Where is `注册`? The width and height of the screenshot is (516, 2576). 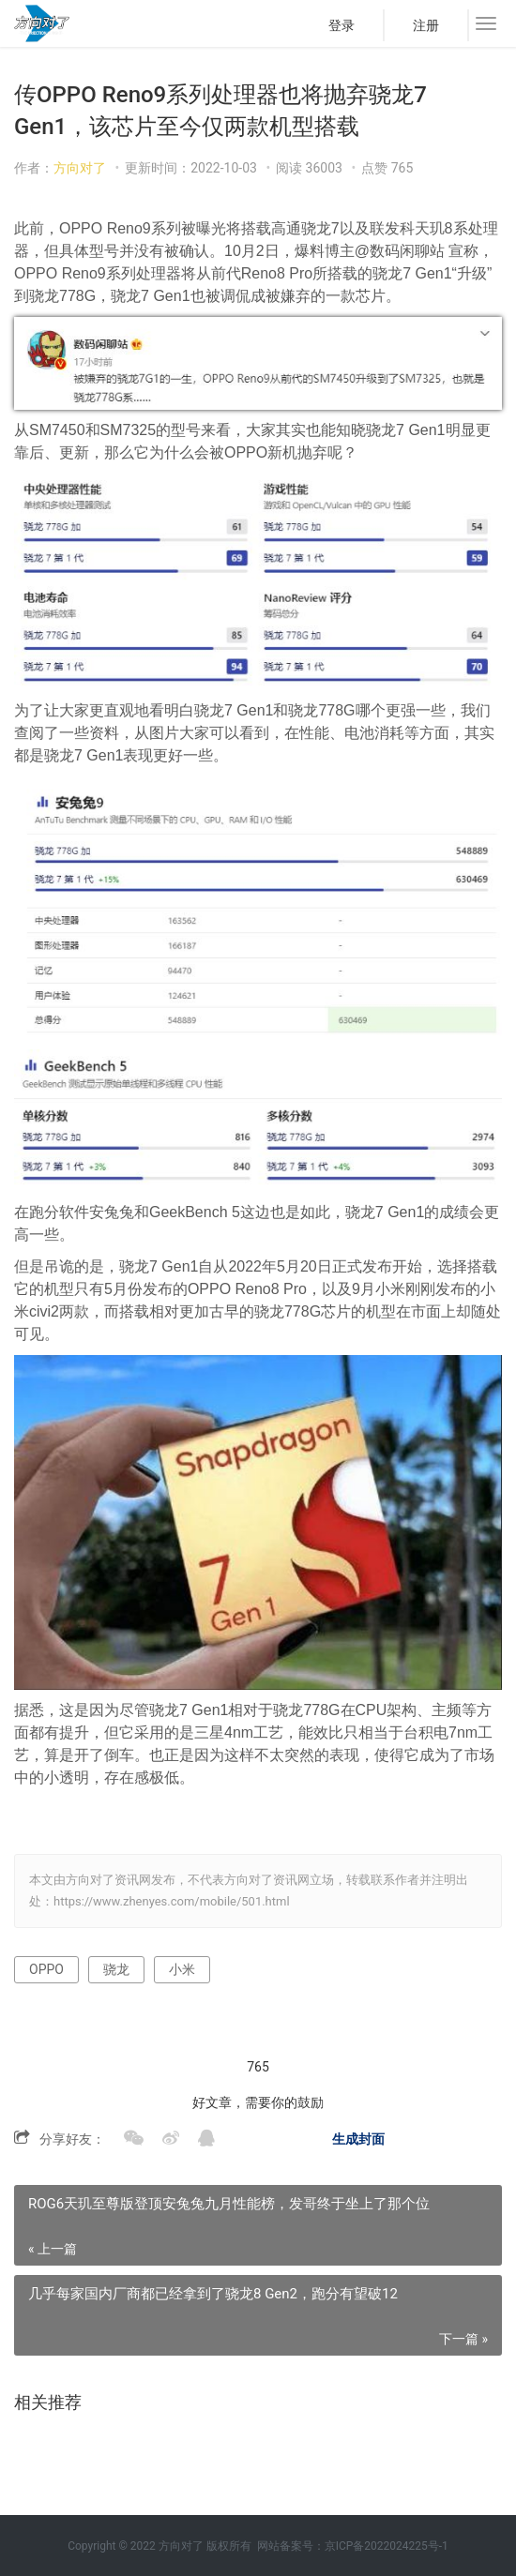 注册 is located at coordinates (426, 25).